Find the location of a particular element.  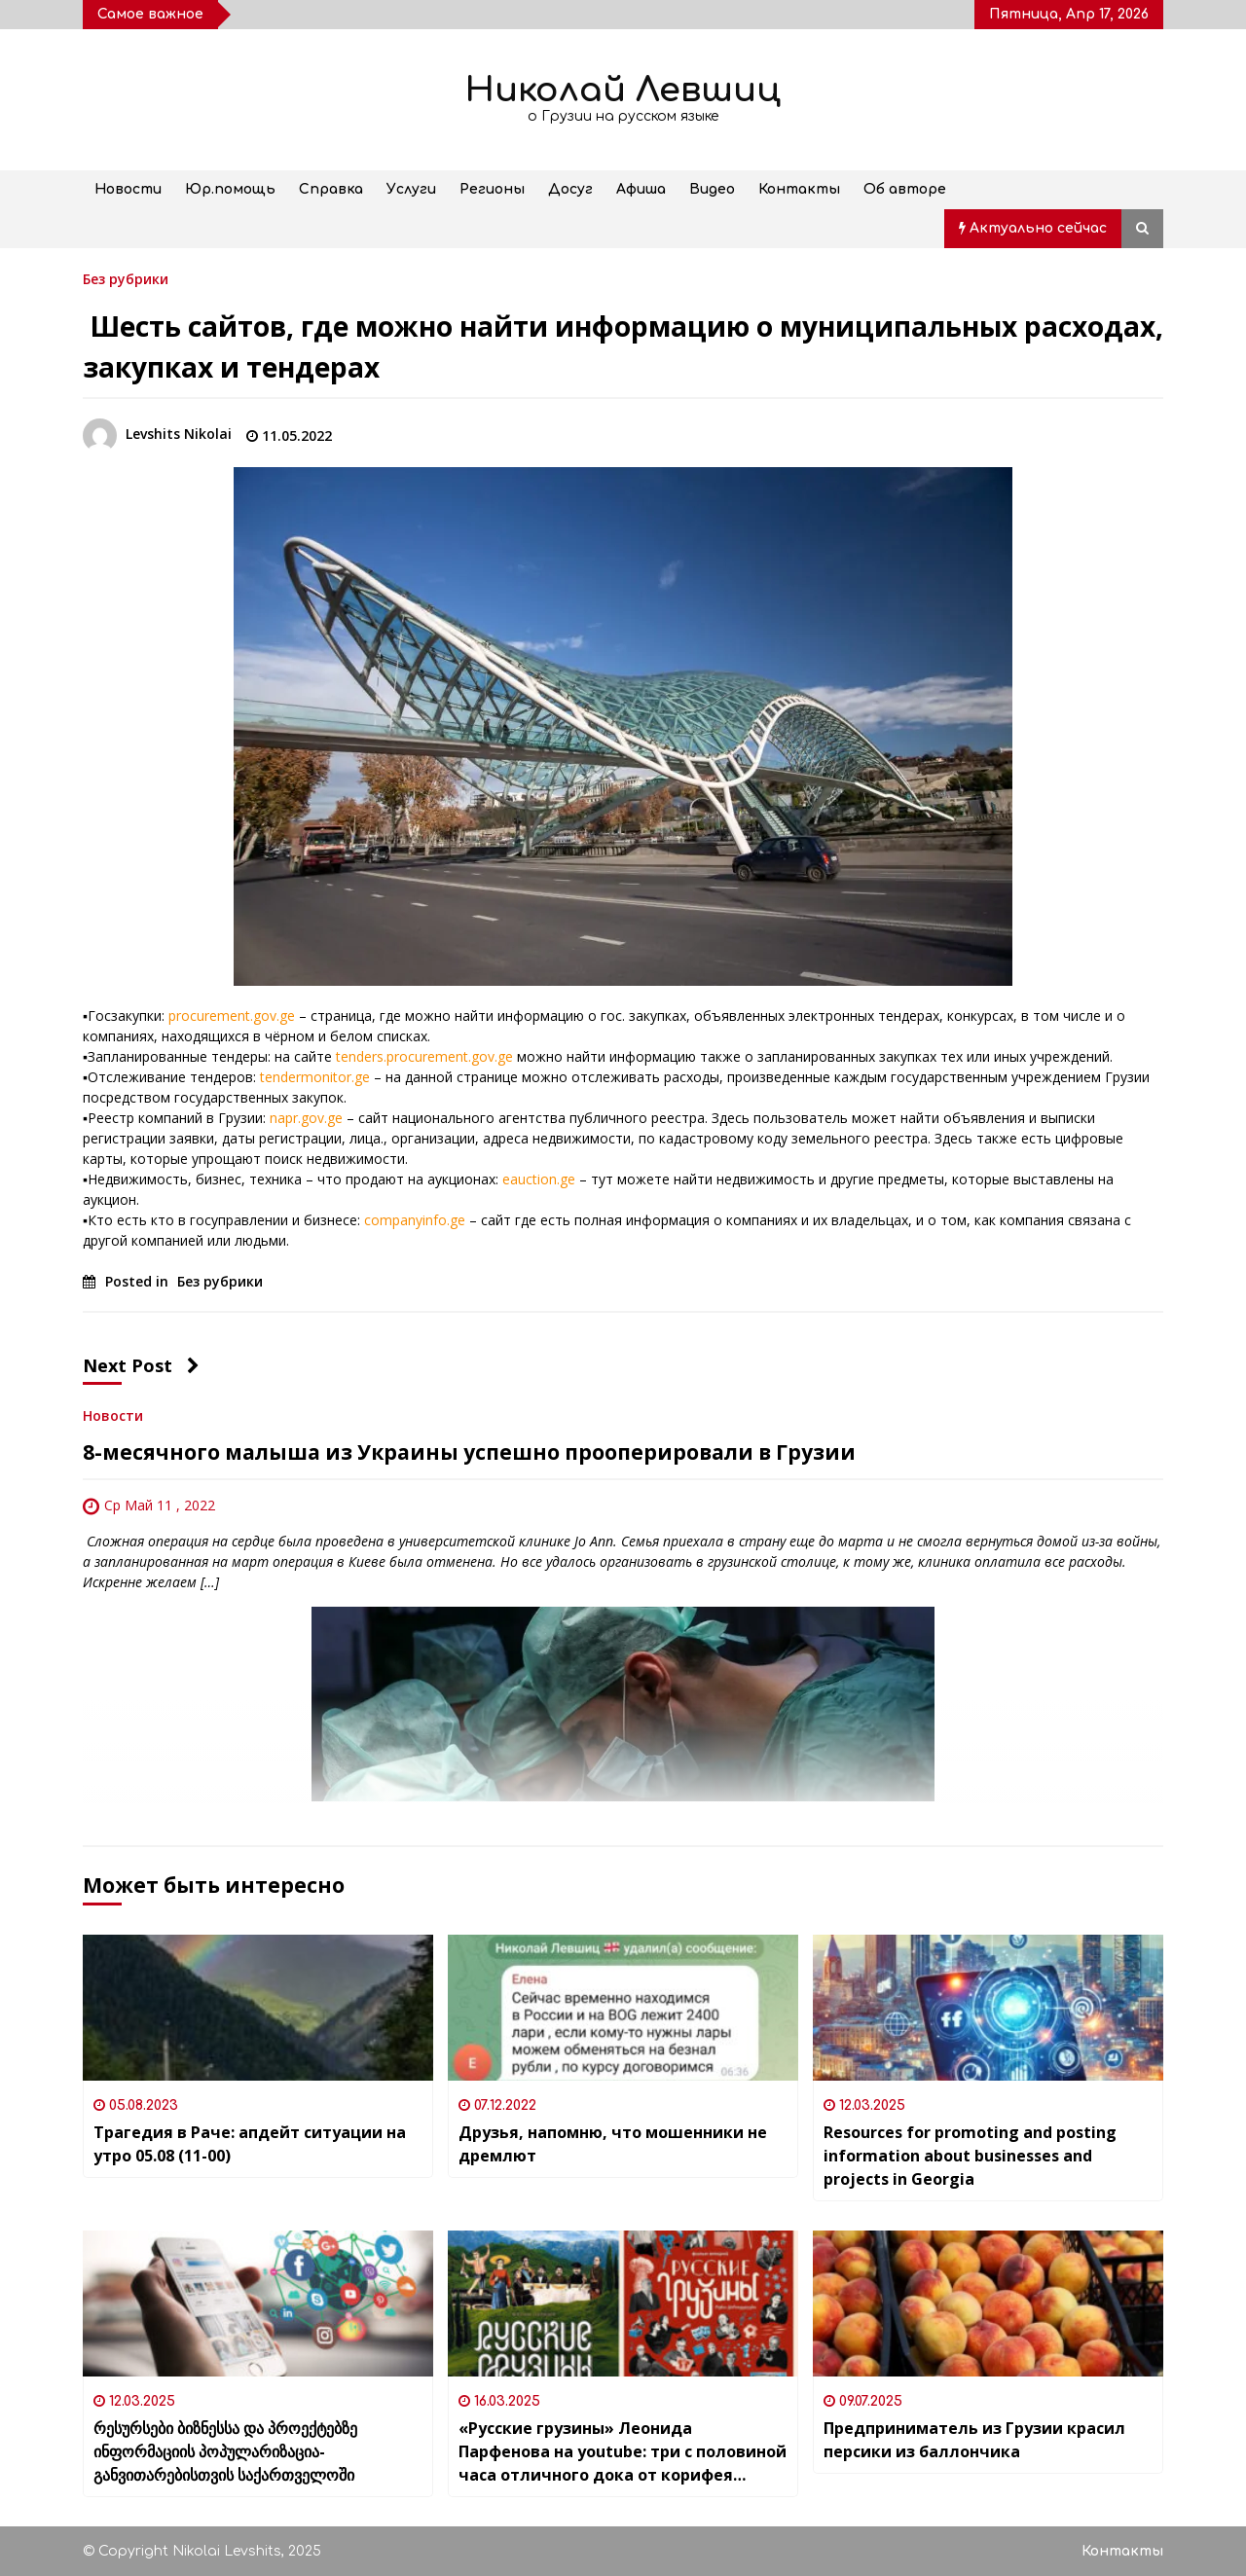

Предприниматель из Грузии красил персики из баллончика is located at coordinates (974, 2439).